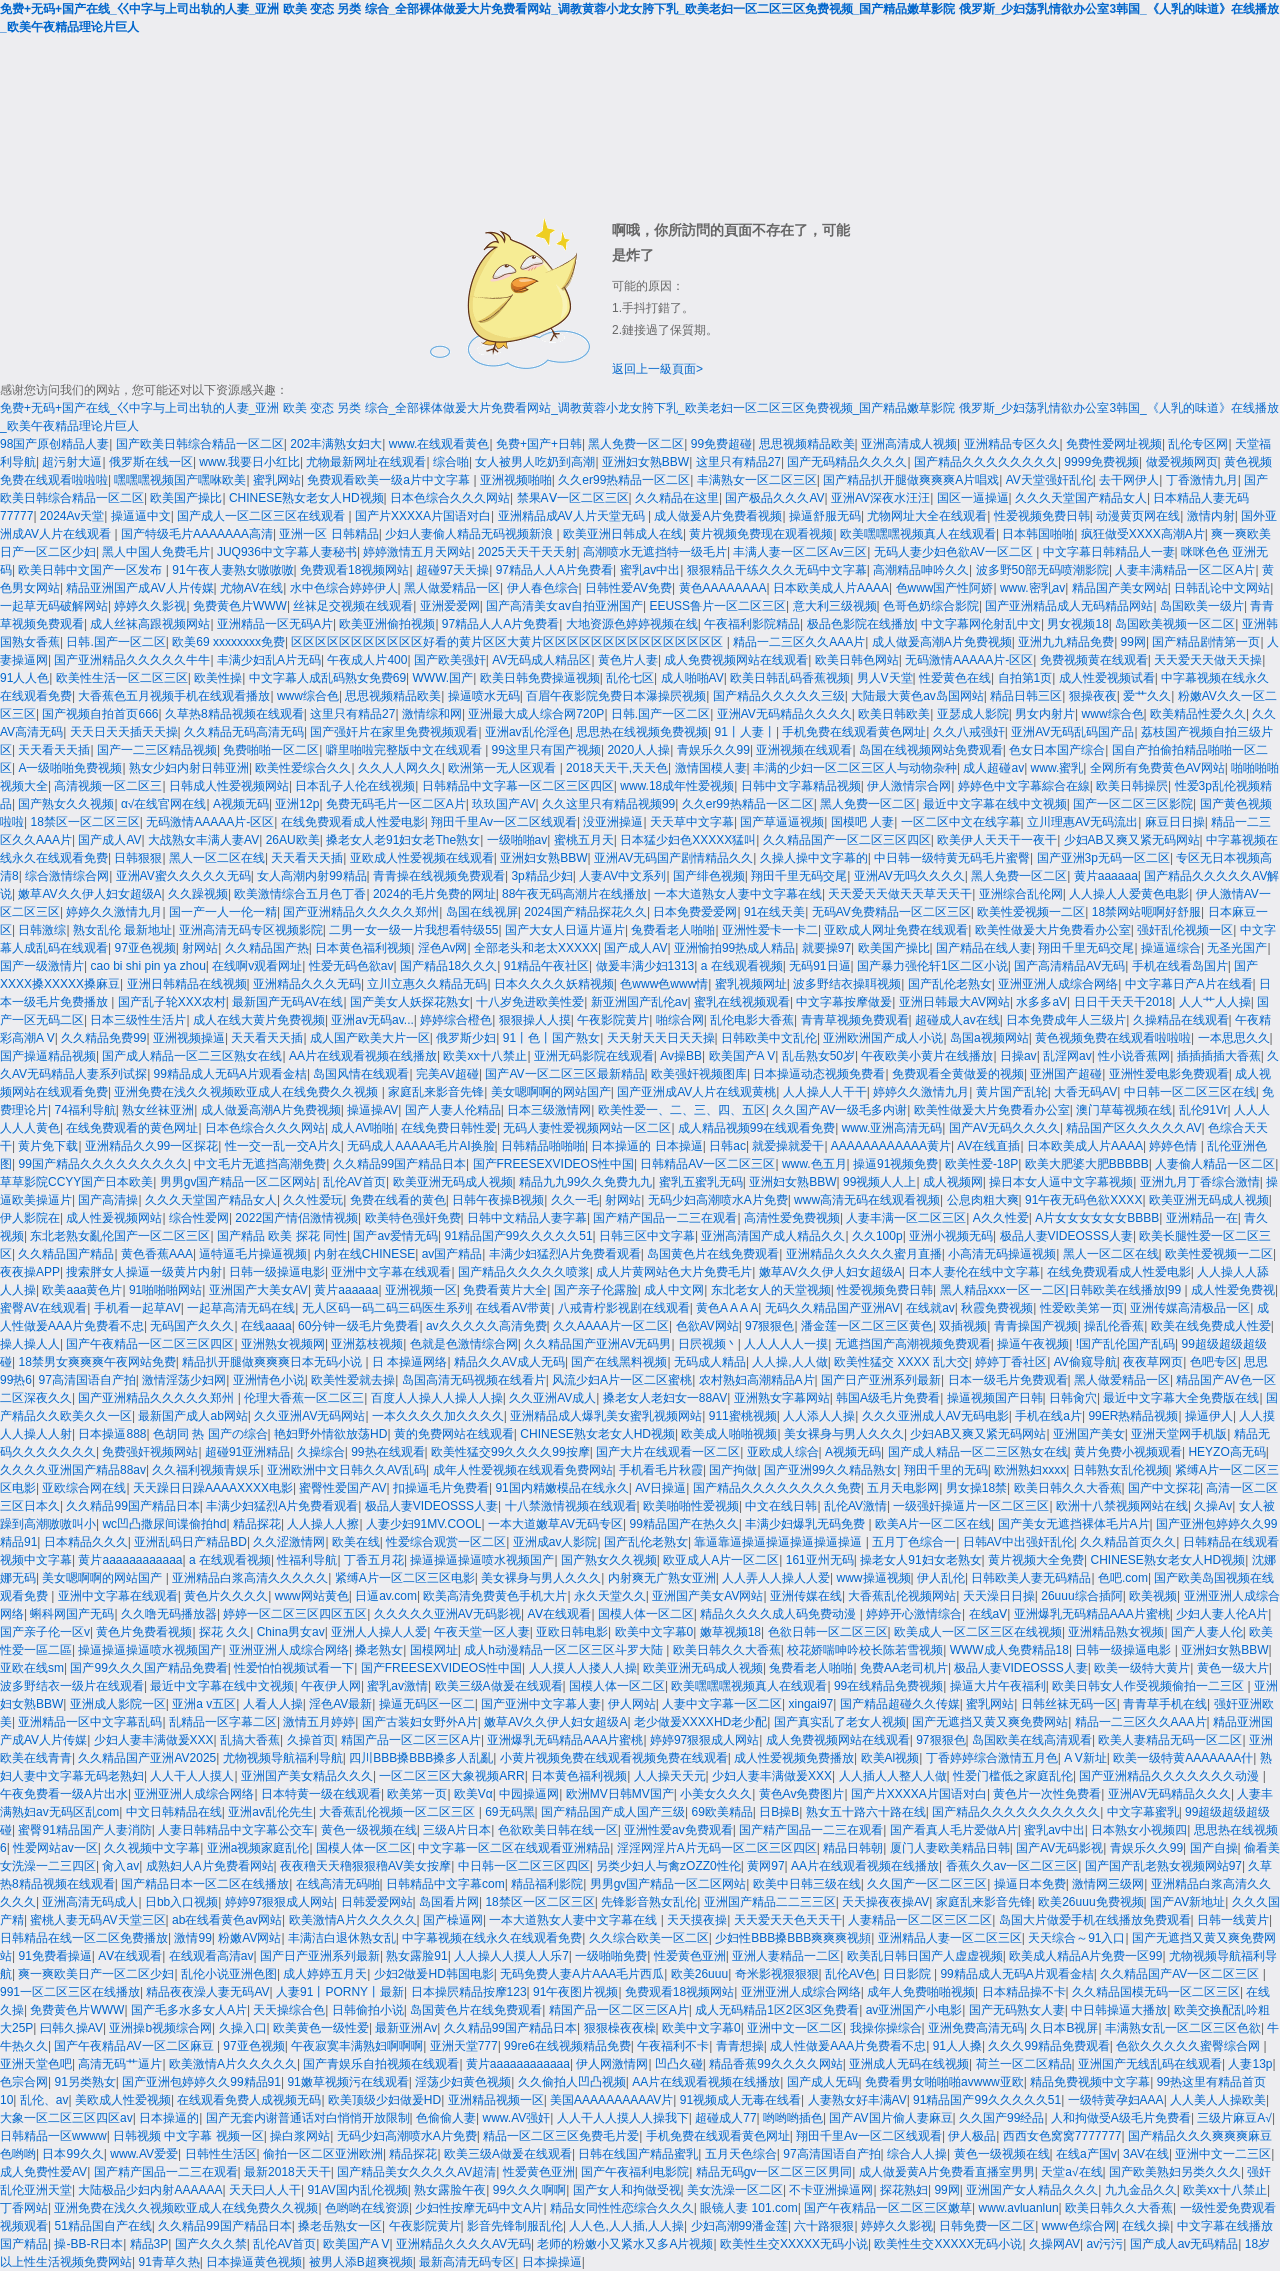 The width and height of the screenshot is (1280, 2271). What do you see at coordinates (974, 1272) in the screenshot?
I see `日本人妻伦在线中文字幕` at bounding box center [974, 1272].